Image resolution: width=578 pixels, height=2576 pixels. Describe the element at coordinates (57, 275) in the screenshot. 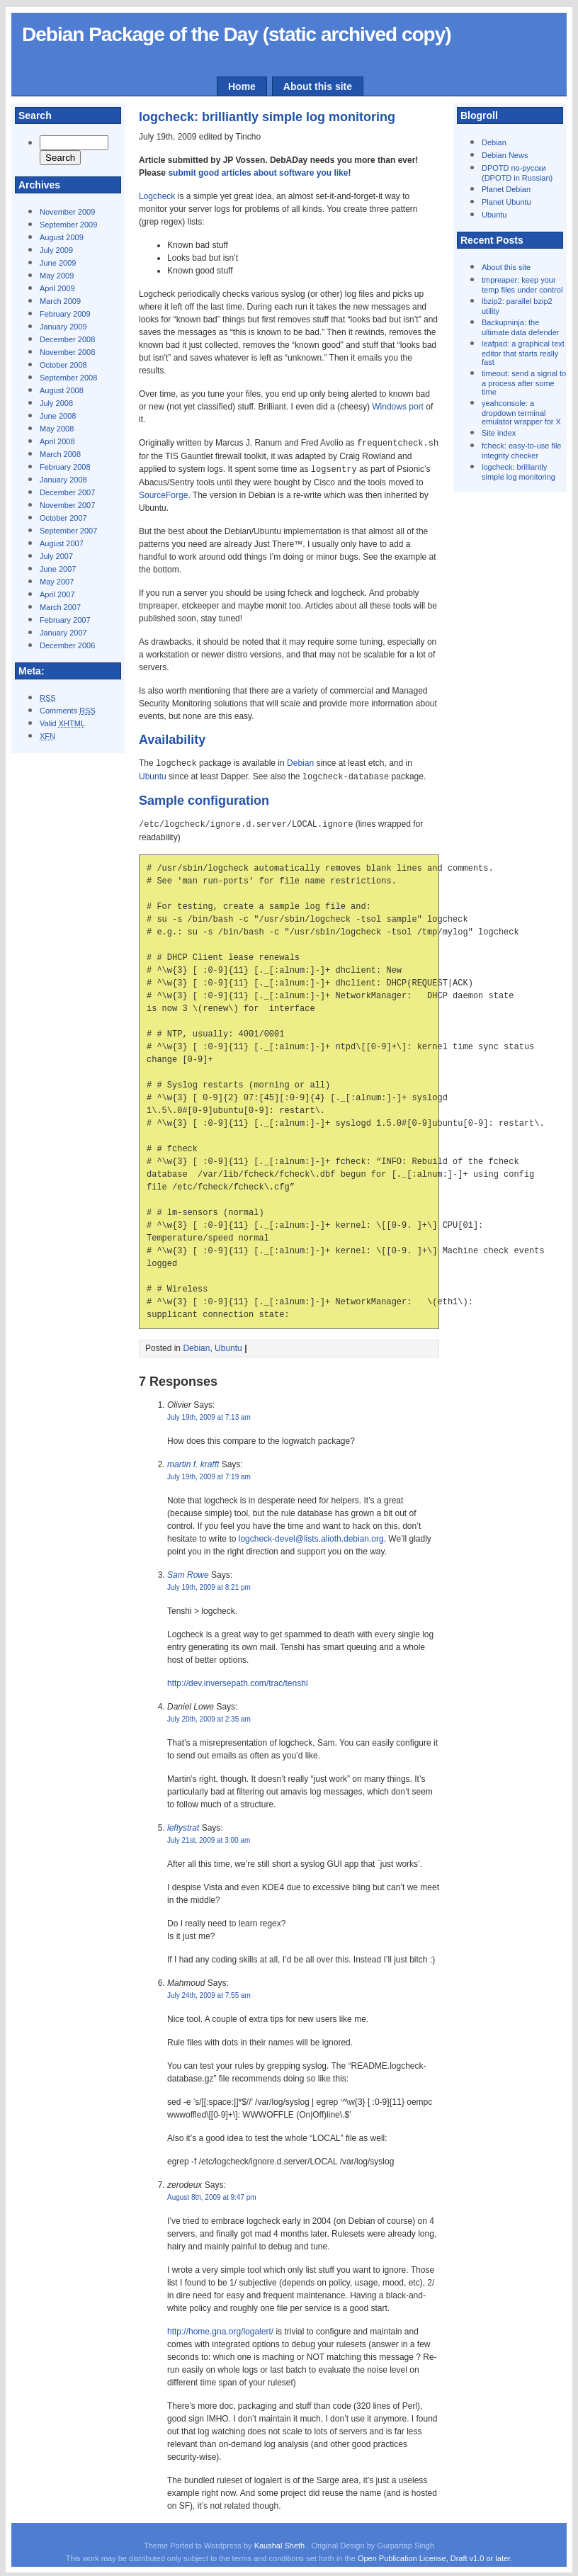

I see `May 2009` at that location.